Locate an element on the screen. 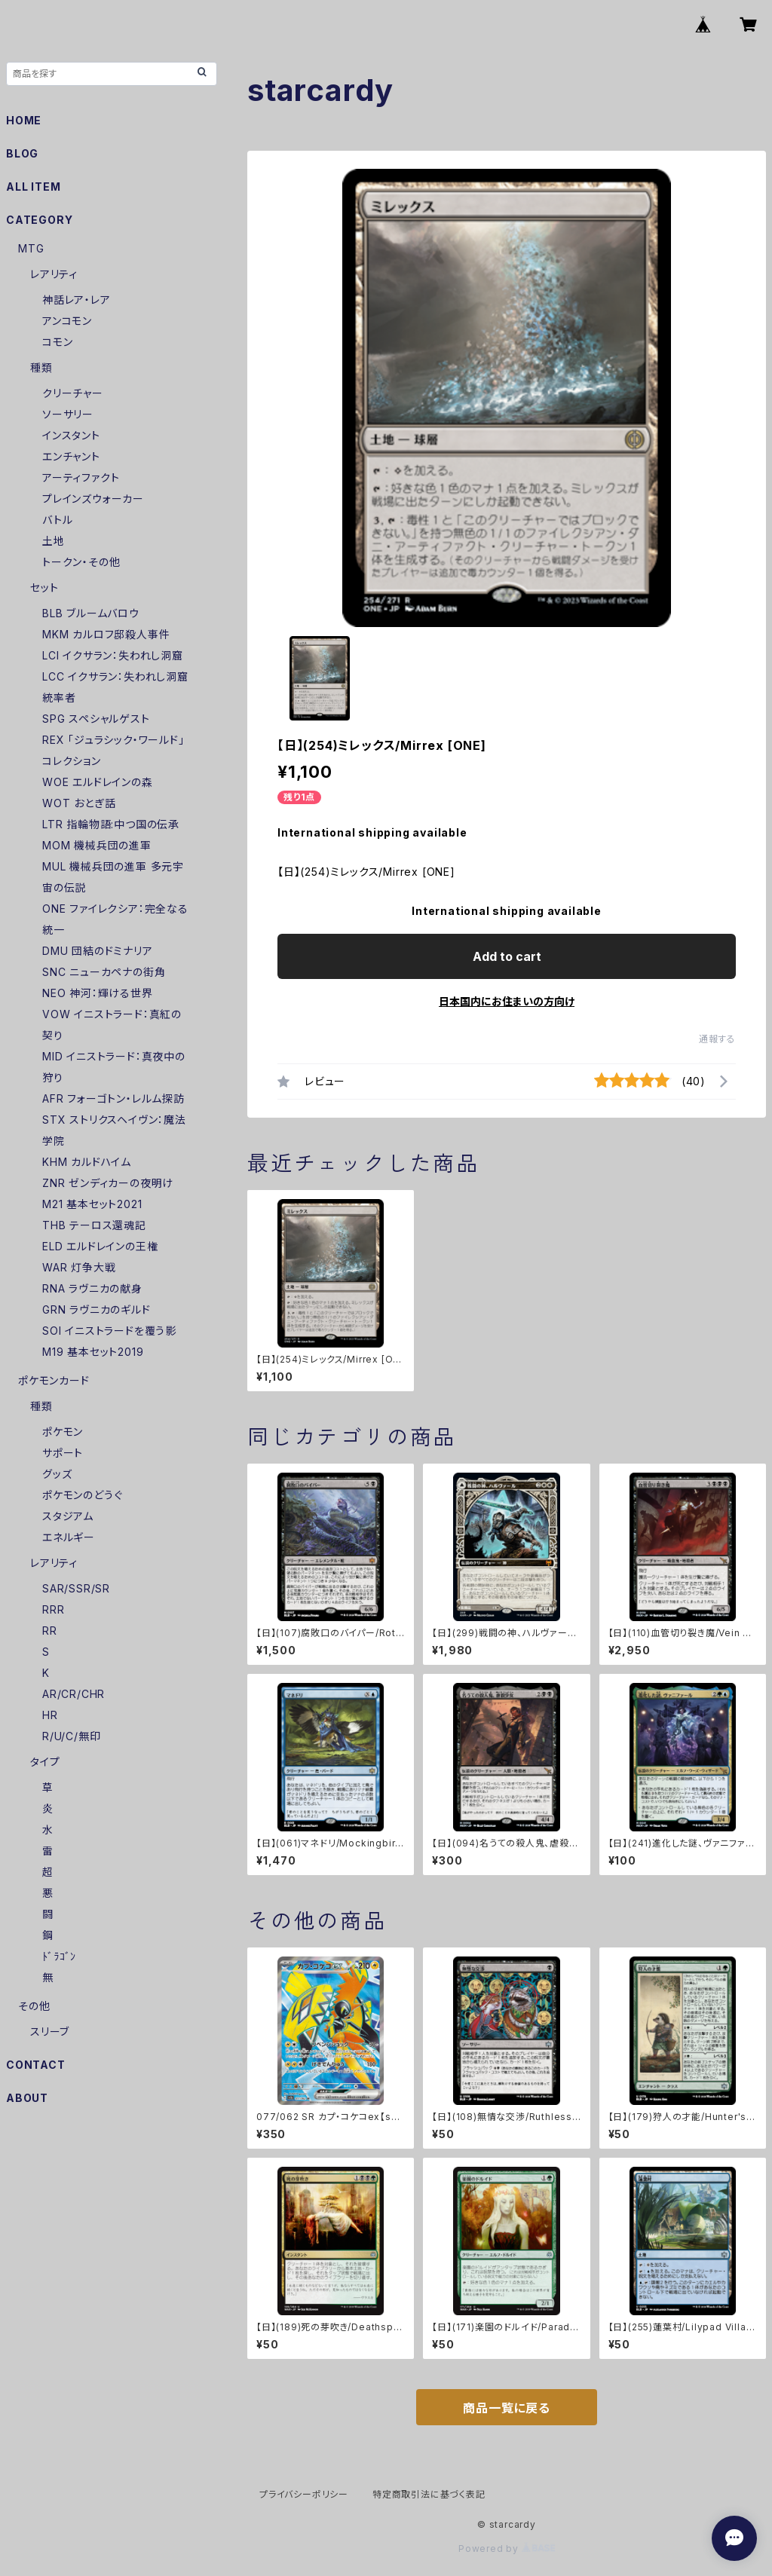 This screenshot has height=2576, width=772. WOT おとぎ話 is located at coordinates (78, 803).